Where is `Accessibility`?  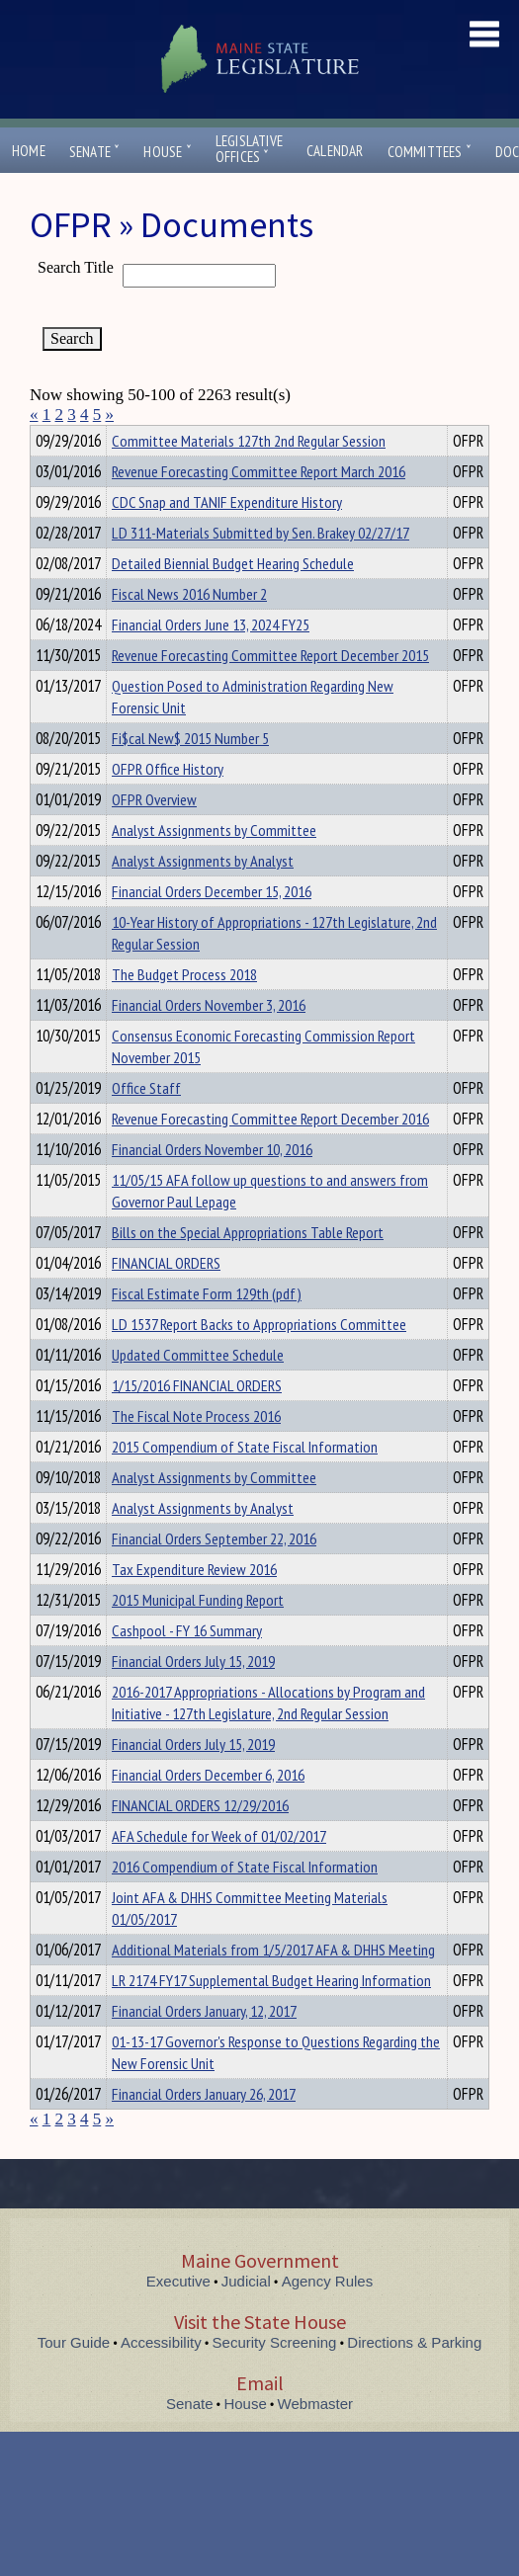 Accessibility is located at coordinates (161, 2377).